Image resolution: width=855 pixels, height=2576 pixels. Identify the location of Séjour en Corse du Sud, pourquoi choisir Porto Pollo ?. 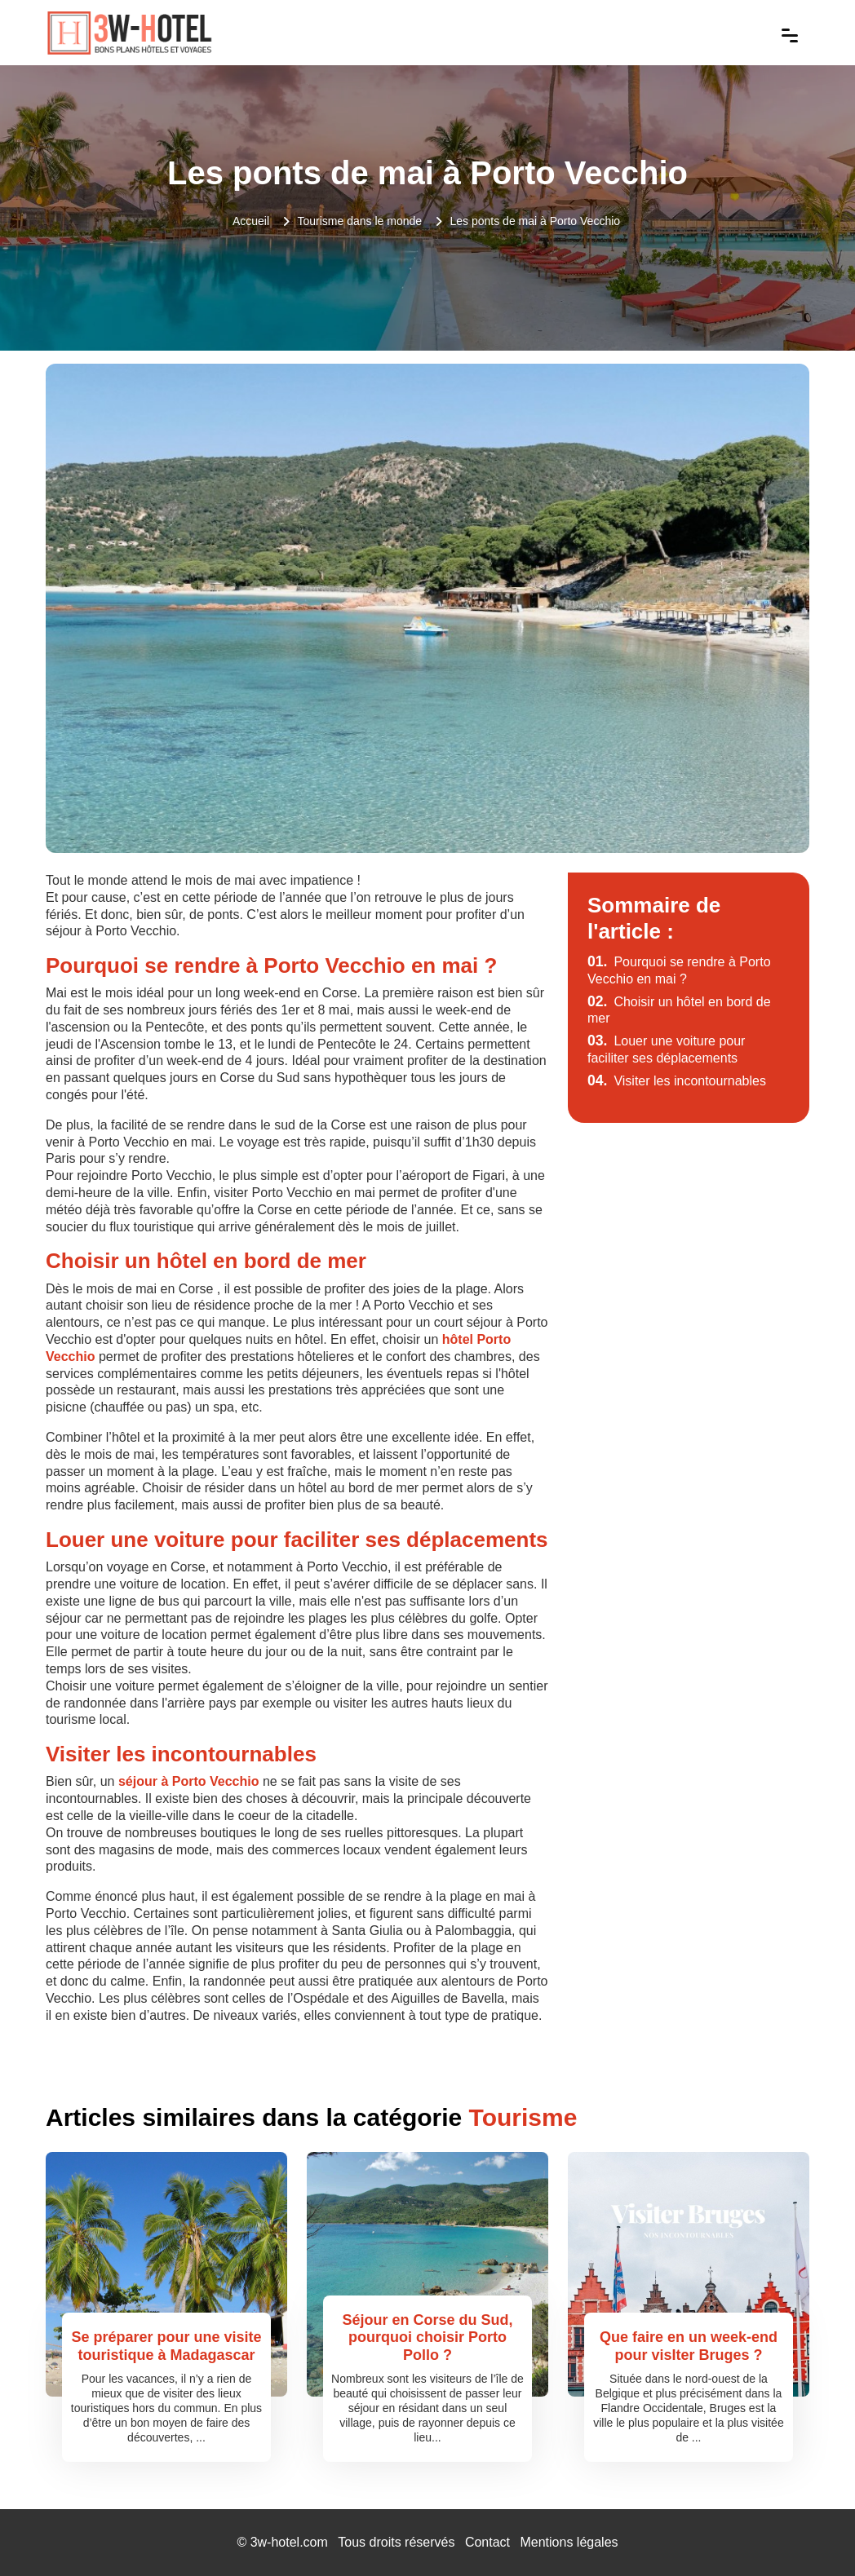
(427, 2337).